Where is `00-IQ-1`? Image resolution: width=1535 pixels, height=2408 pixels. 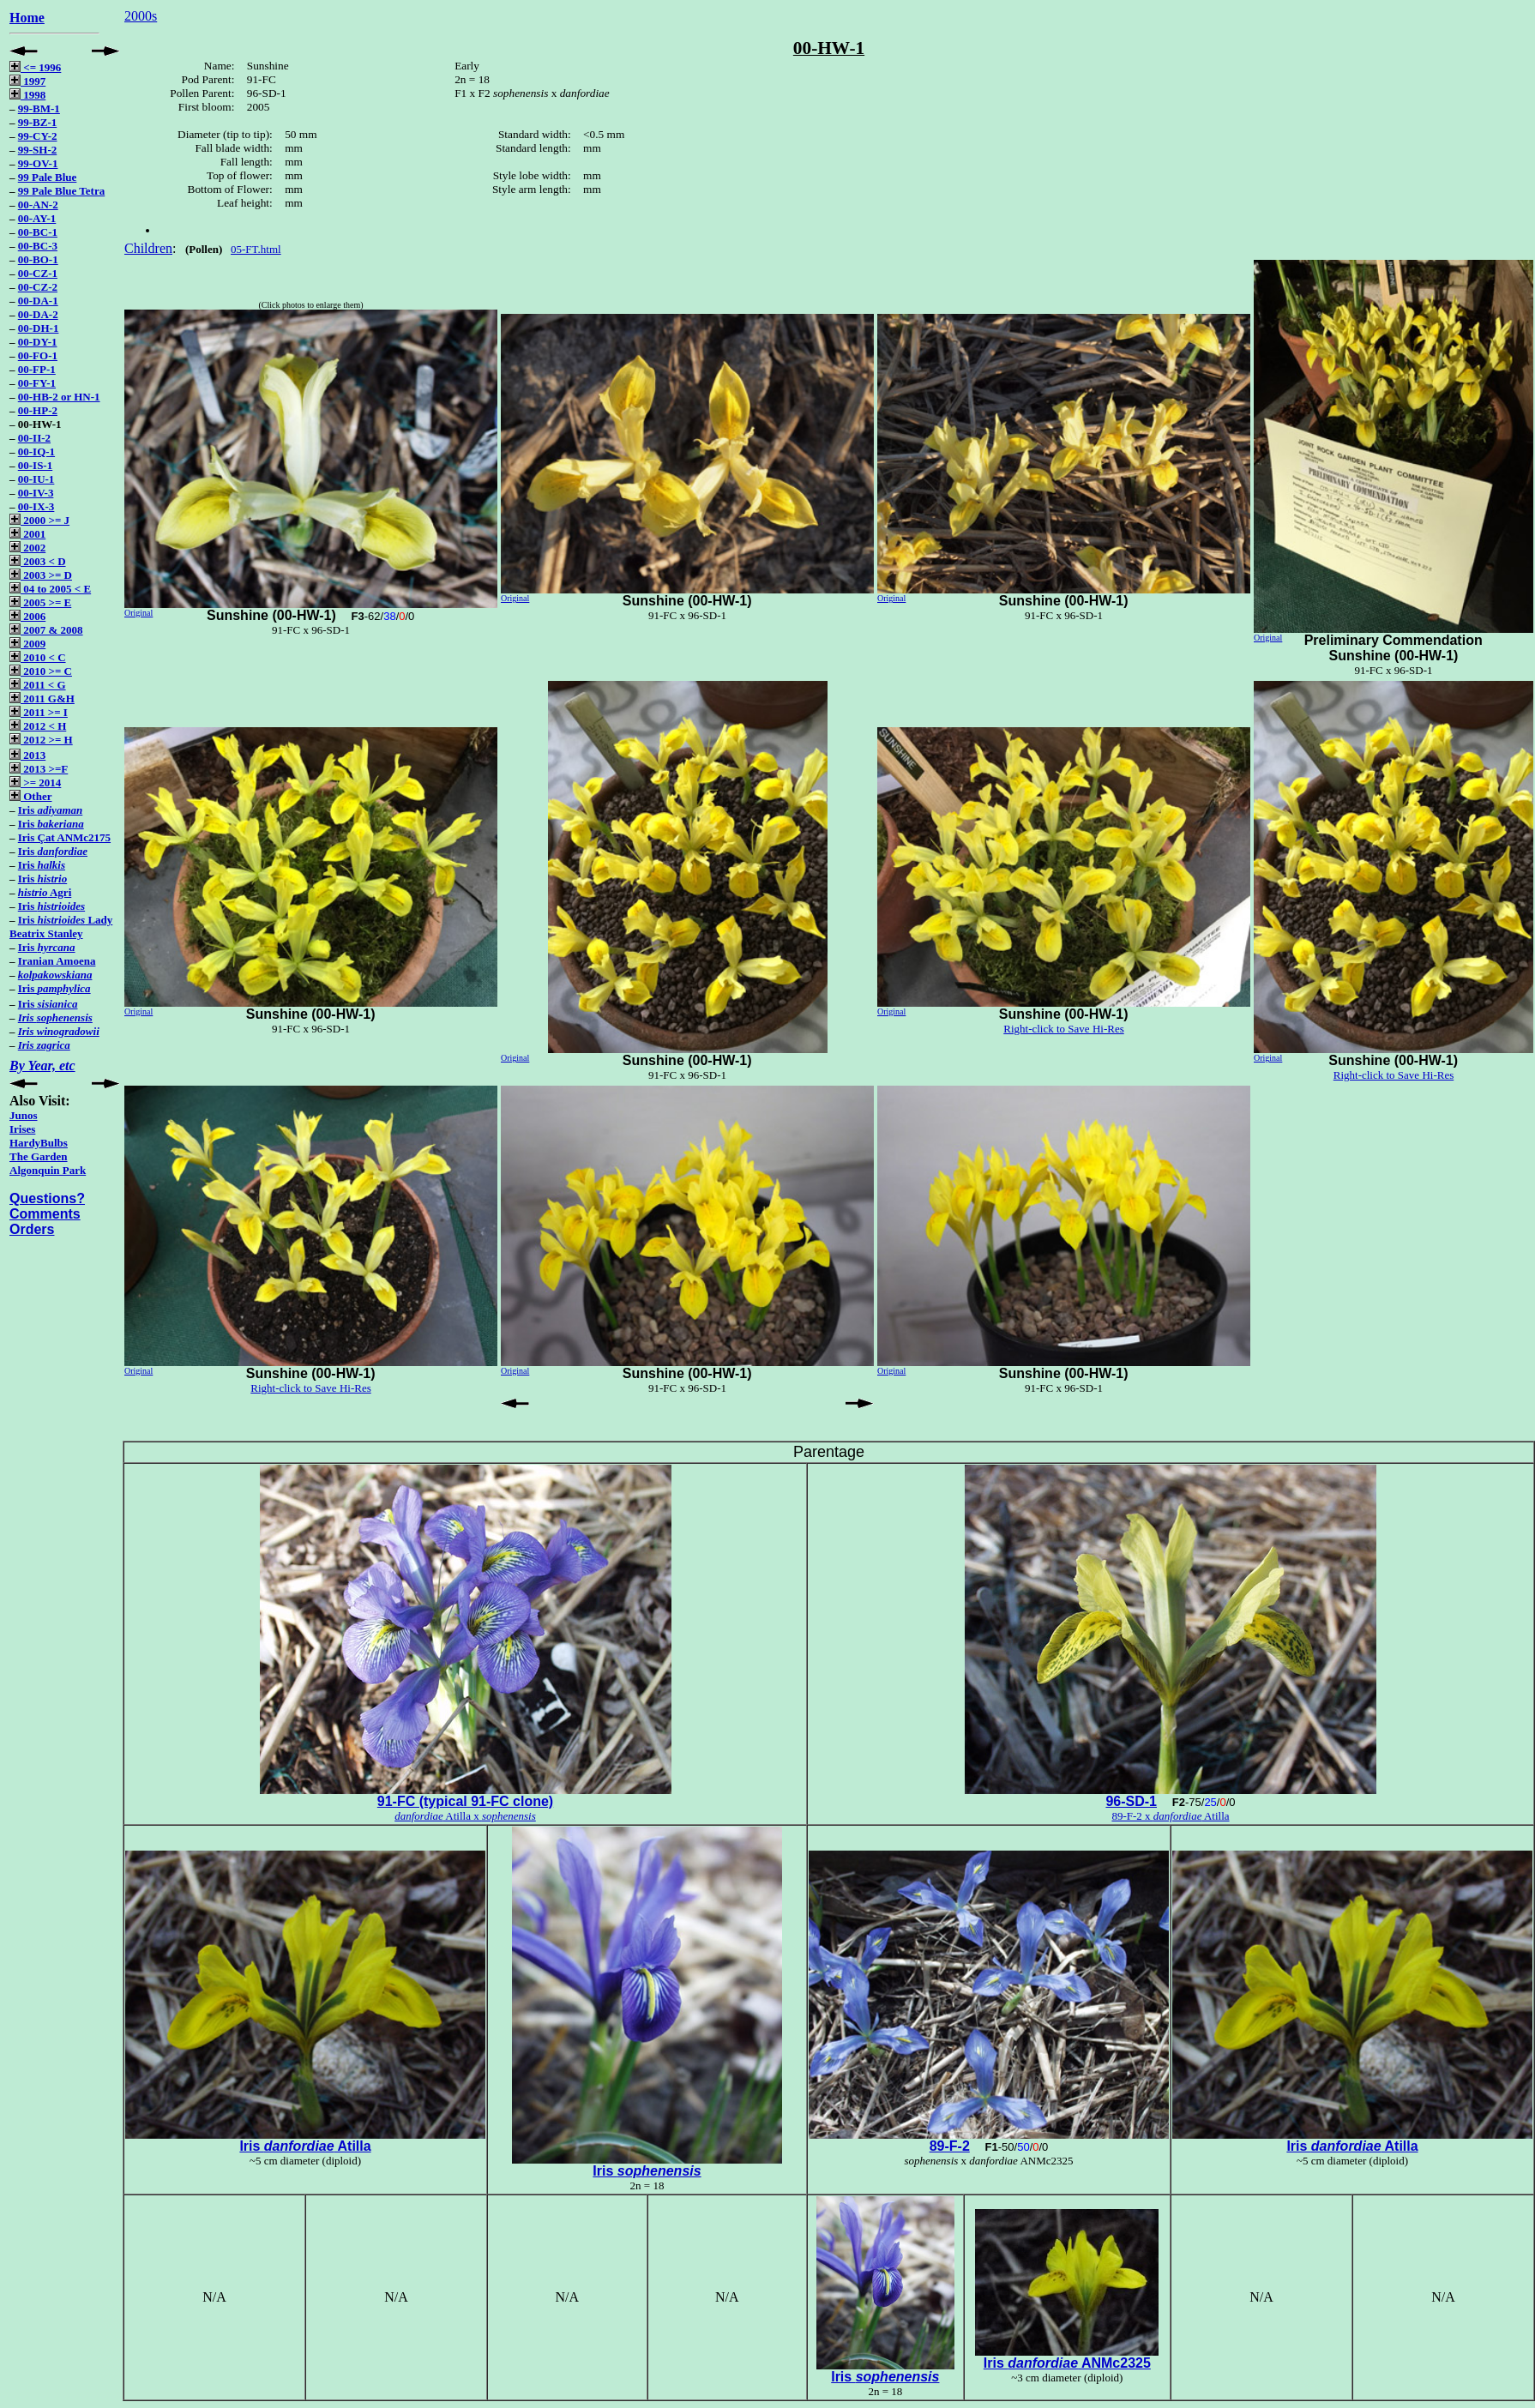
00-IQ-1 is located at coordinates (36, 451).